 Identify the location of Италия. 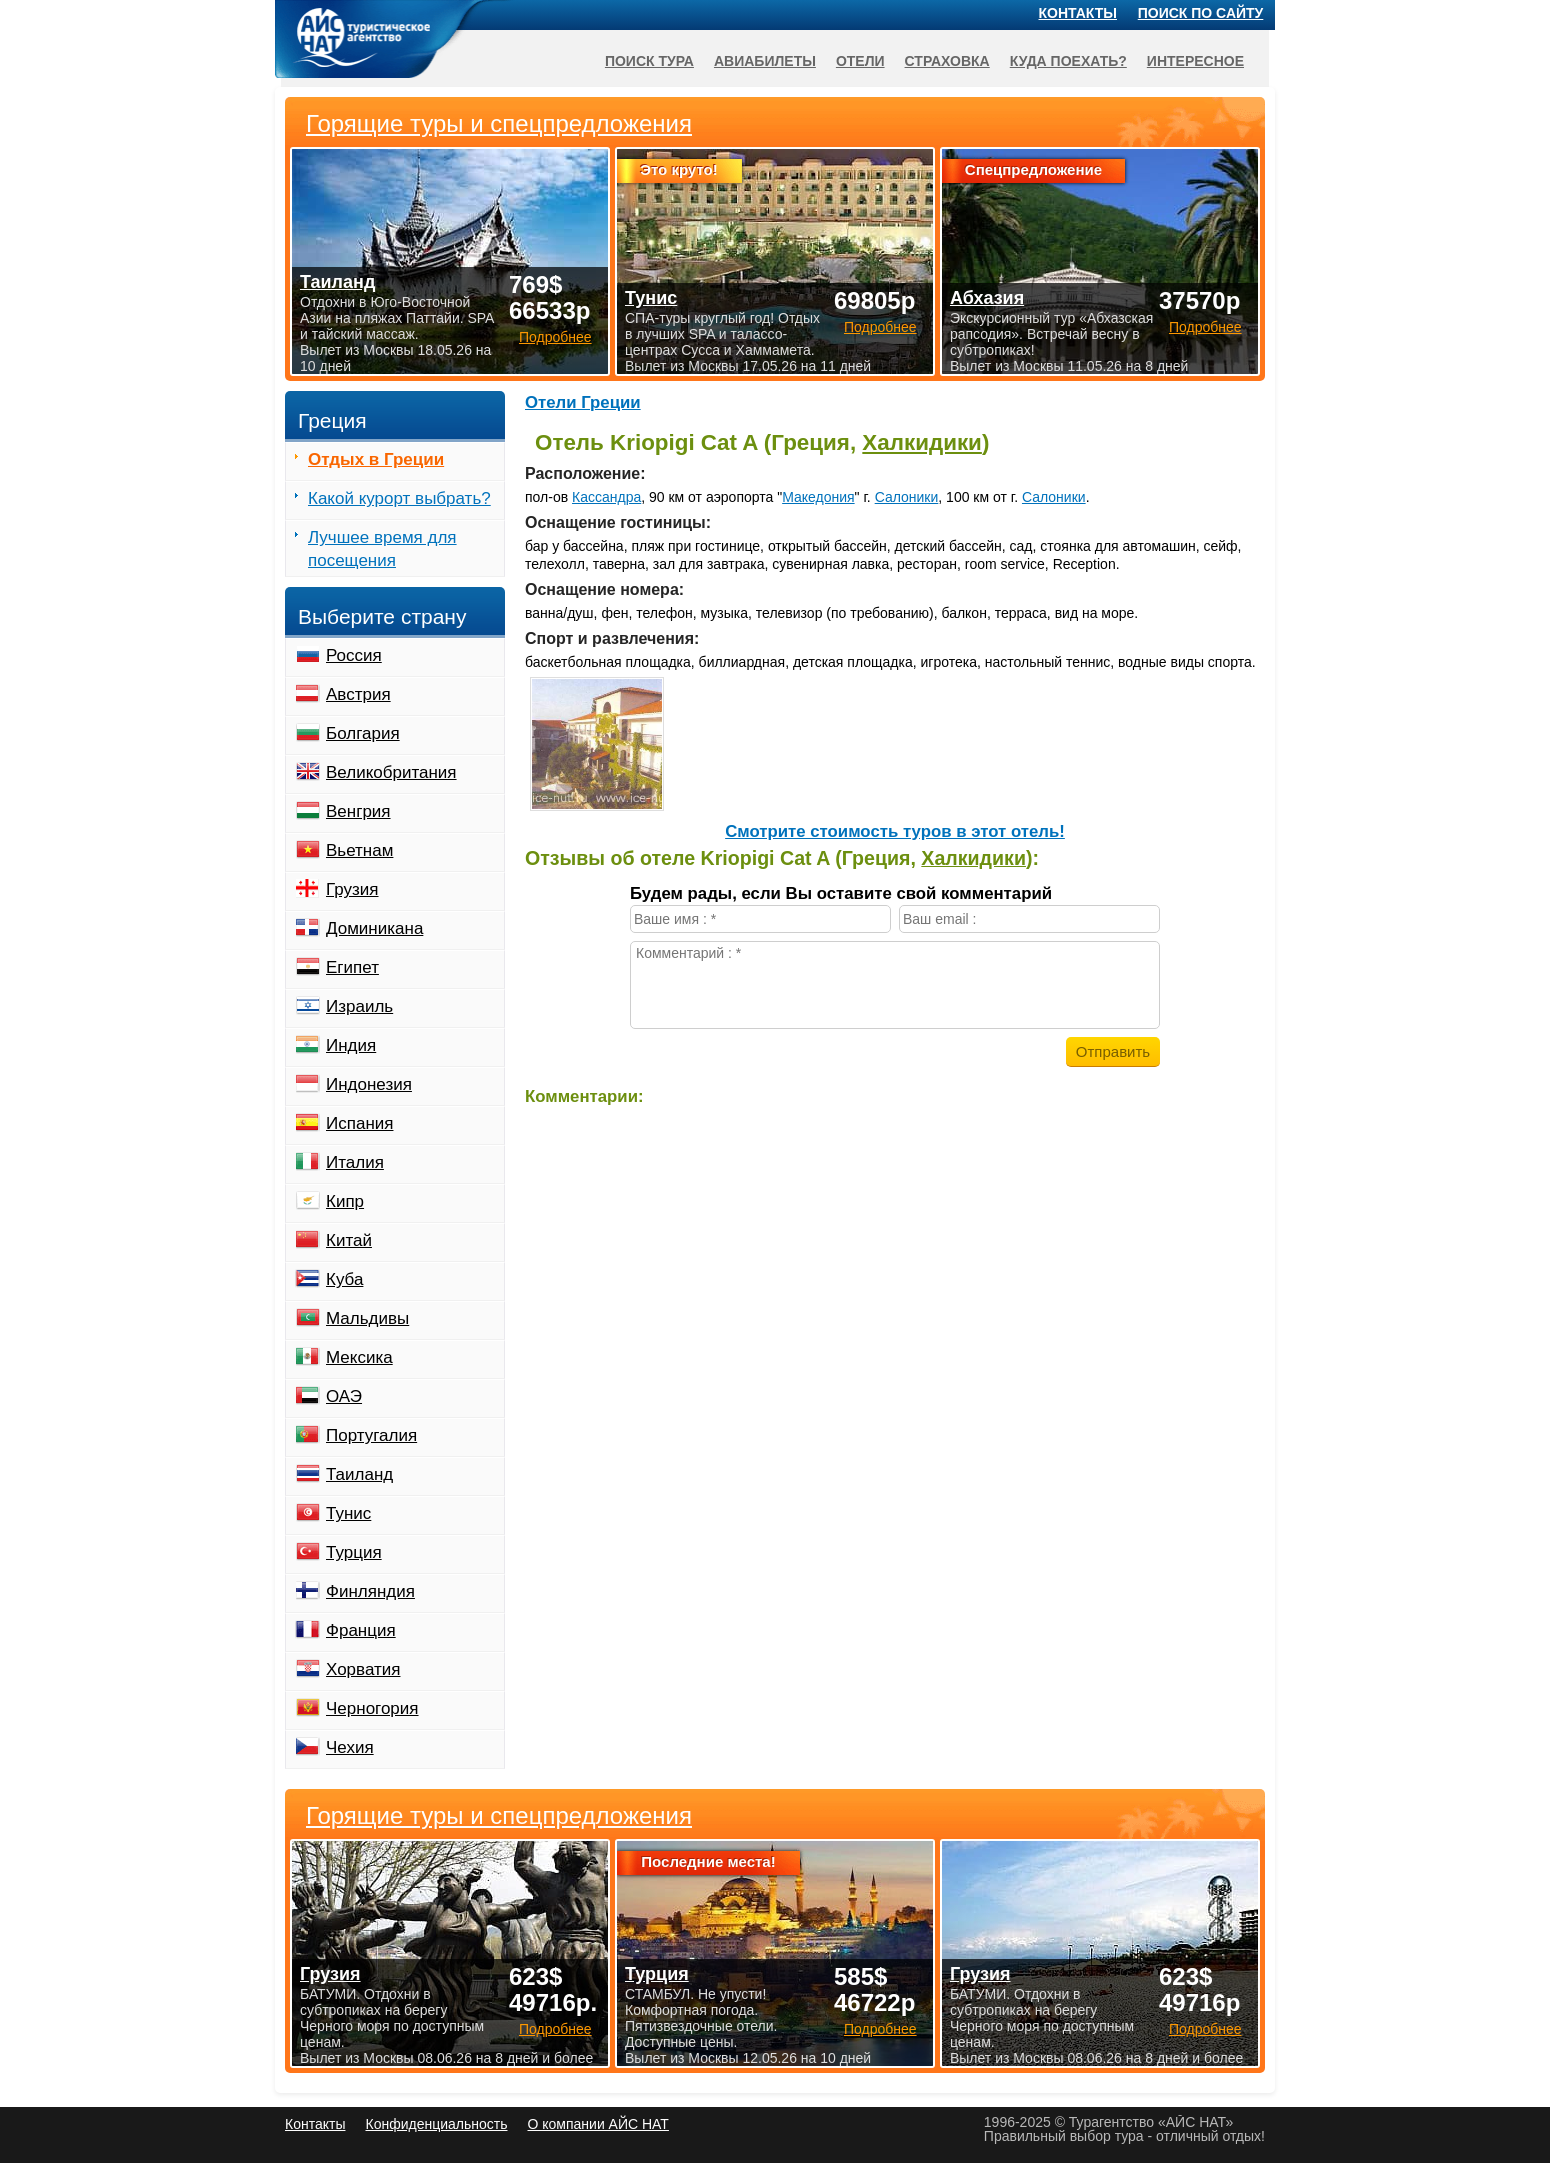
(355, 1162).